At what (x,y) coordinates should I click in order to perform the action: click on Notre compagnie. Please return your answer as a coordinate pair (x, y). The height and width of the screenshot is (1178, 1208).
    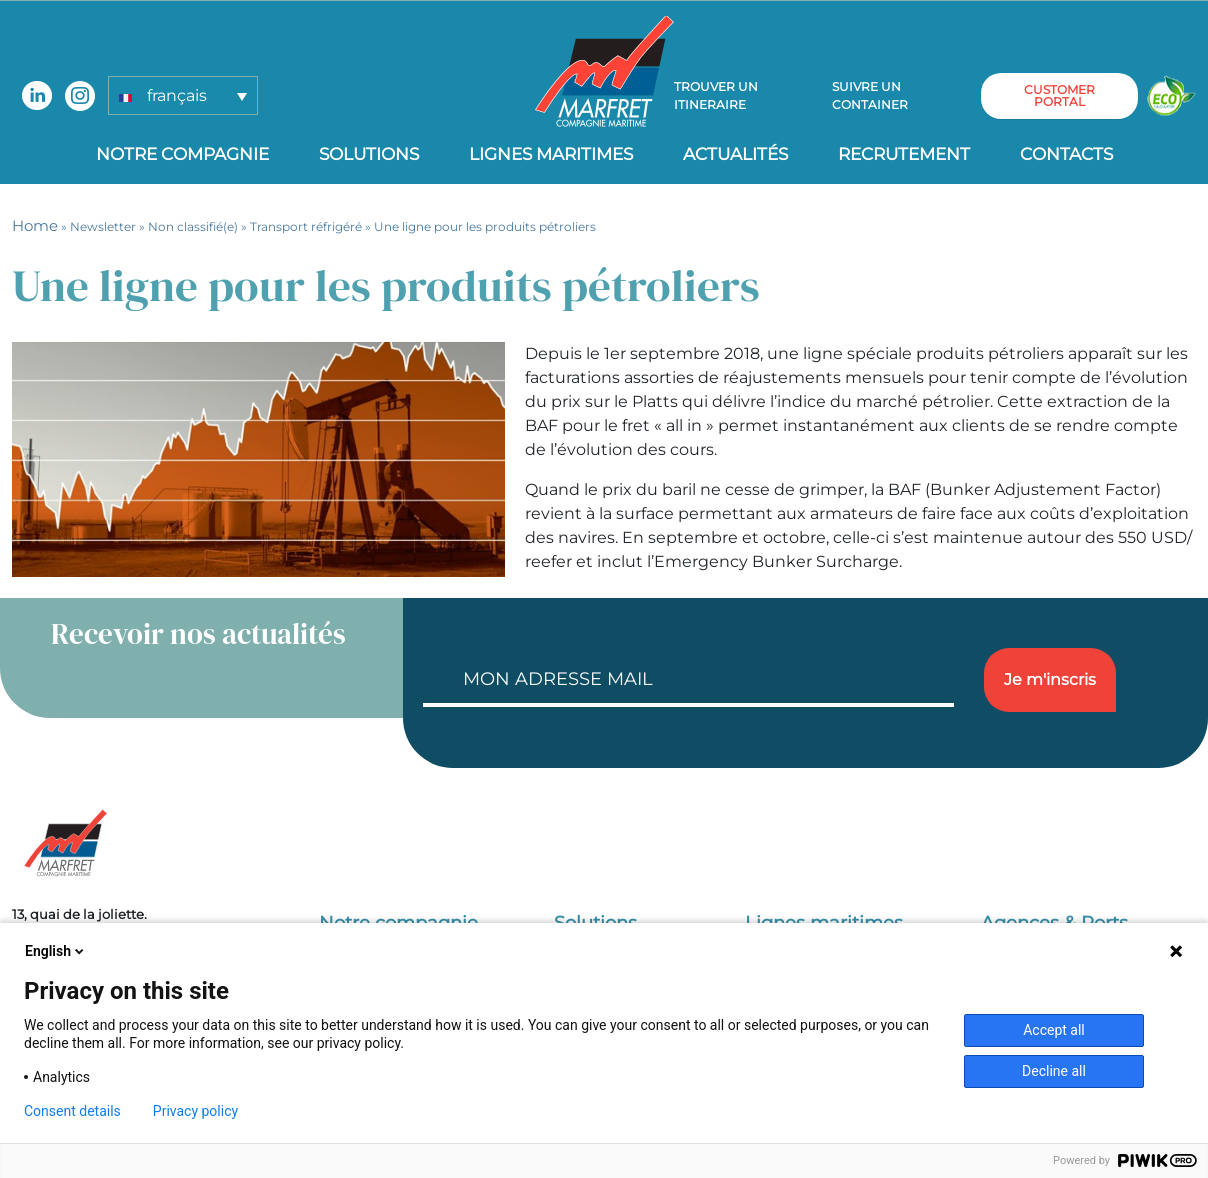
    Looking at the image, I should click on (182, 154).